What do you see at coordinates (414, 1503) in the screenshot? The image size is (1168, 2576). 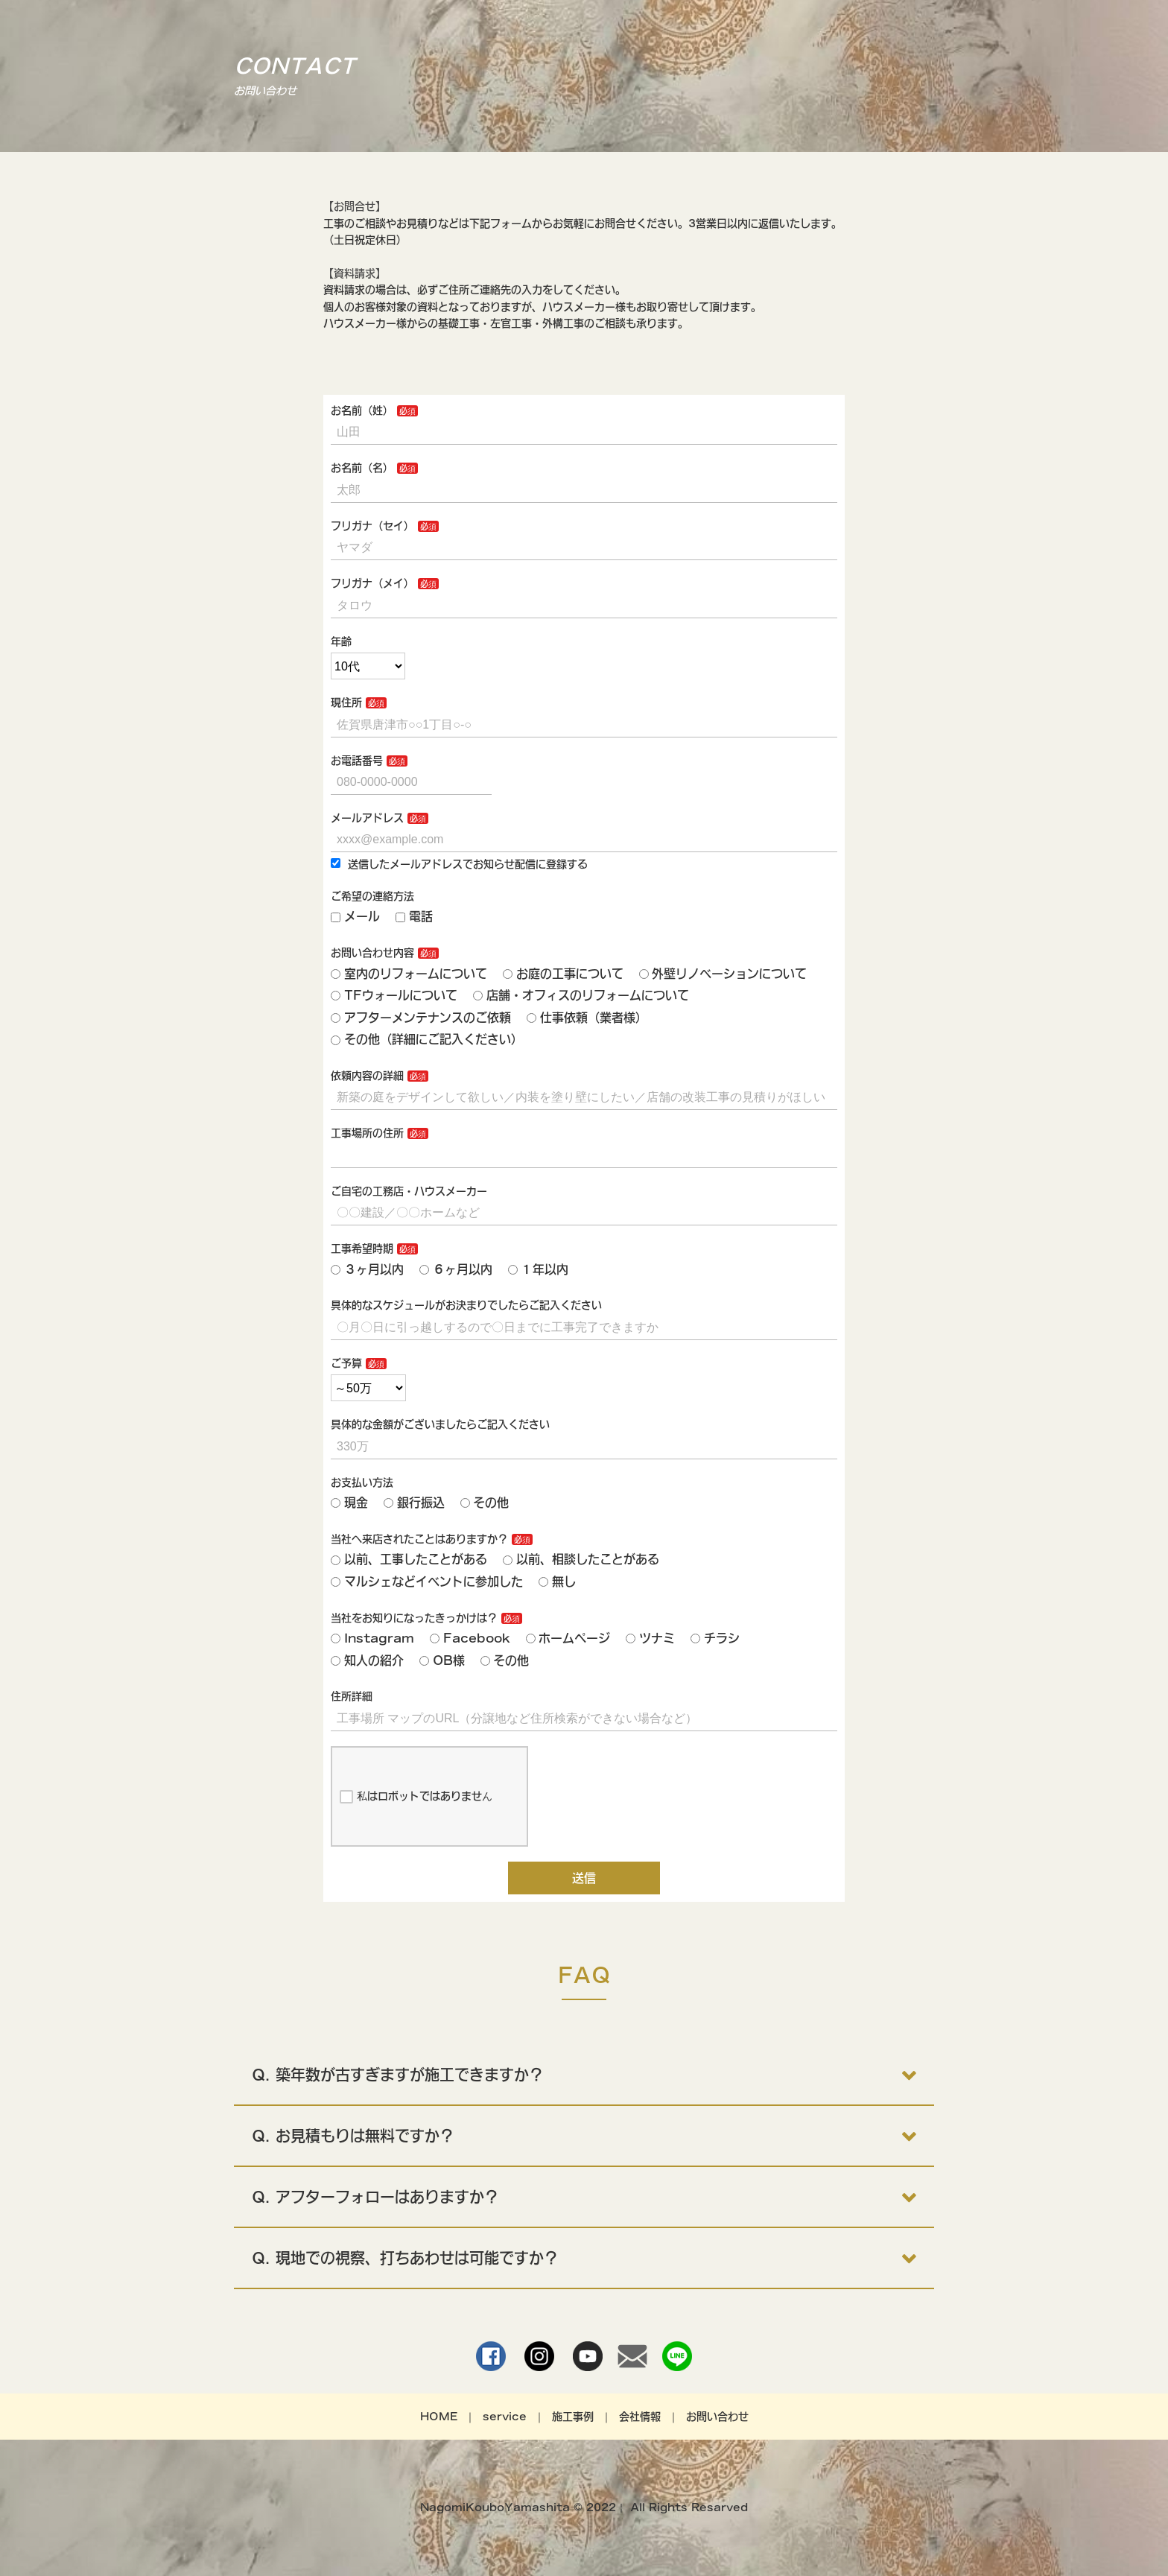 I see `銀行振込` at bounding box center [414, 1503].